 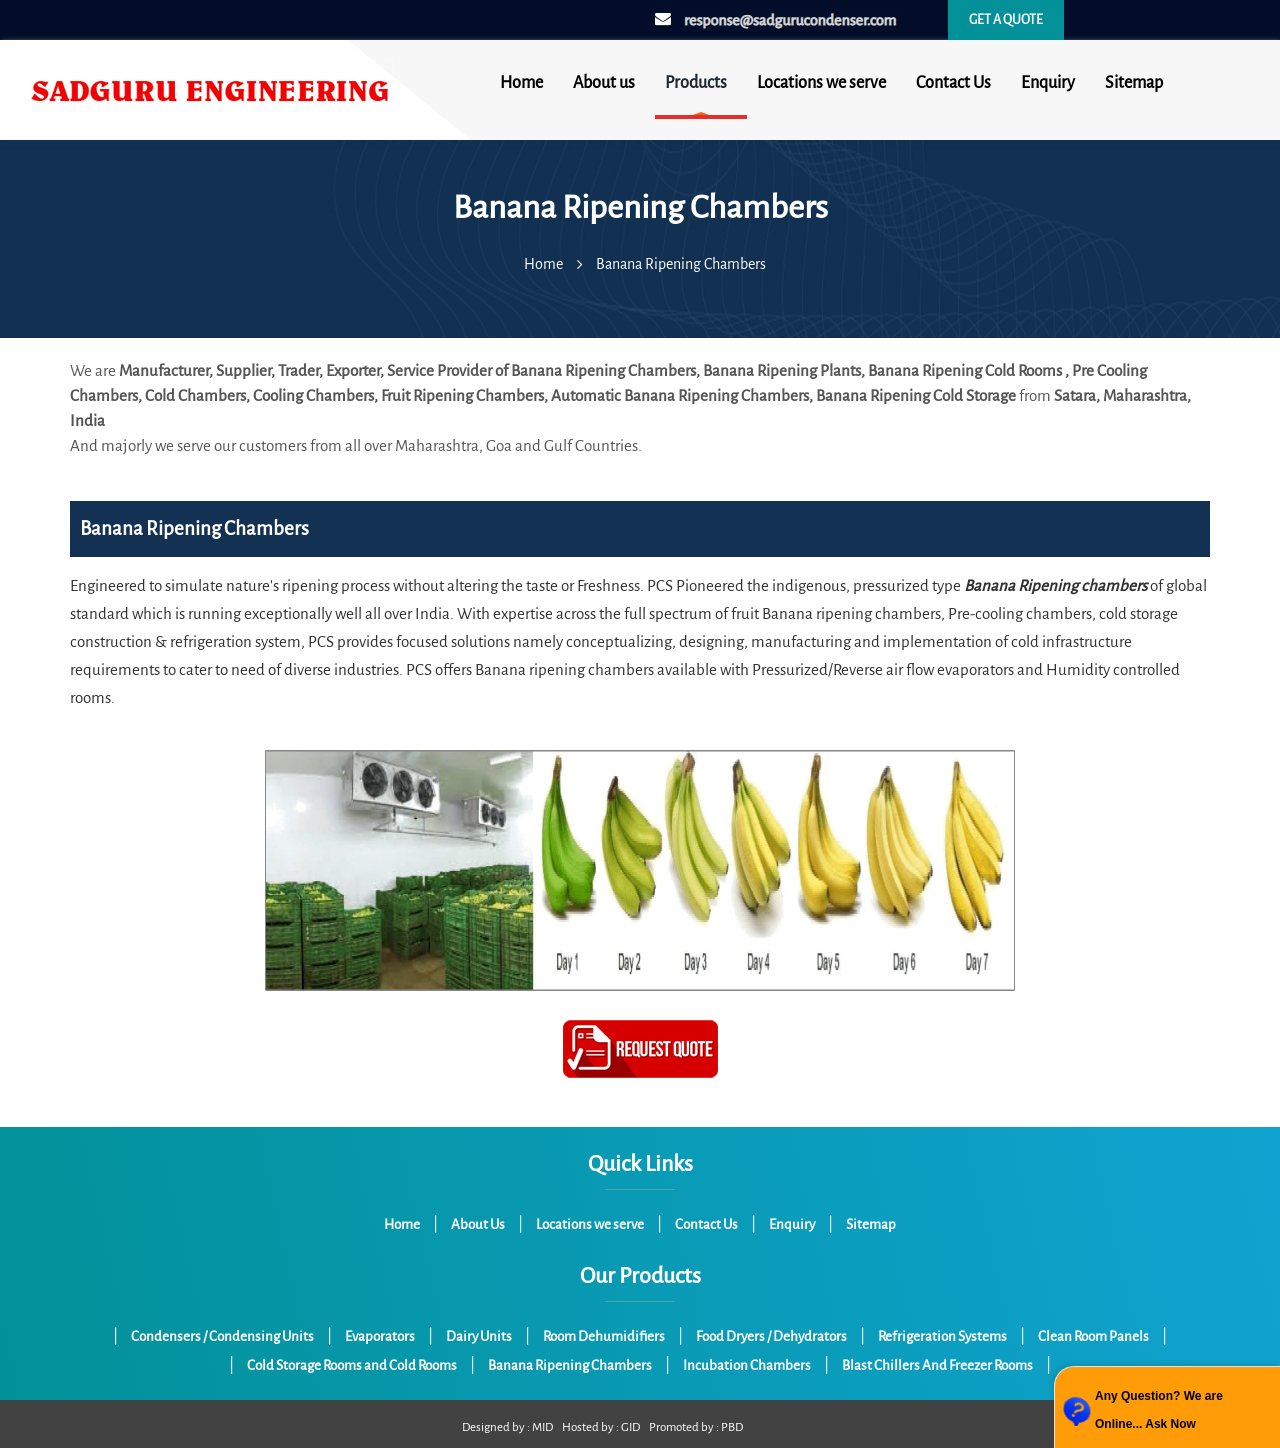 What do you see at coordinates (604, 83) in the screenshot?
I see `About us` at bounding box center [604, 83].